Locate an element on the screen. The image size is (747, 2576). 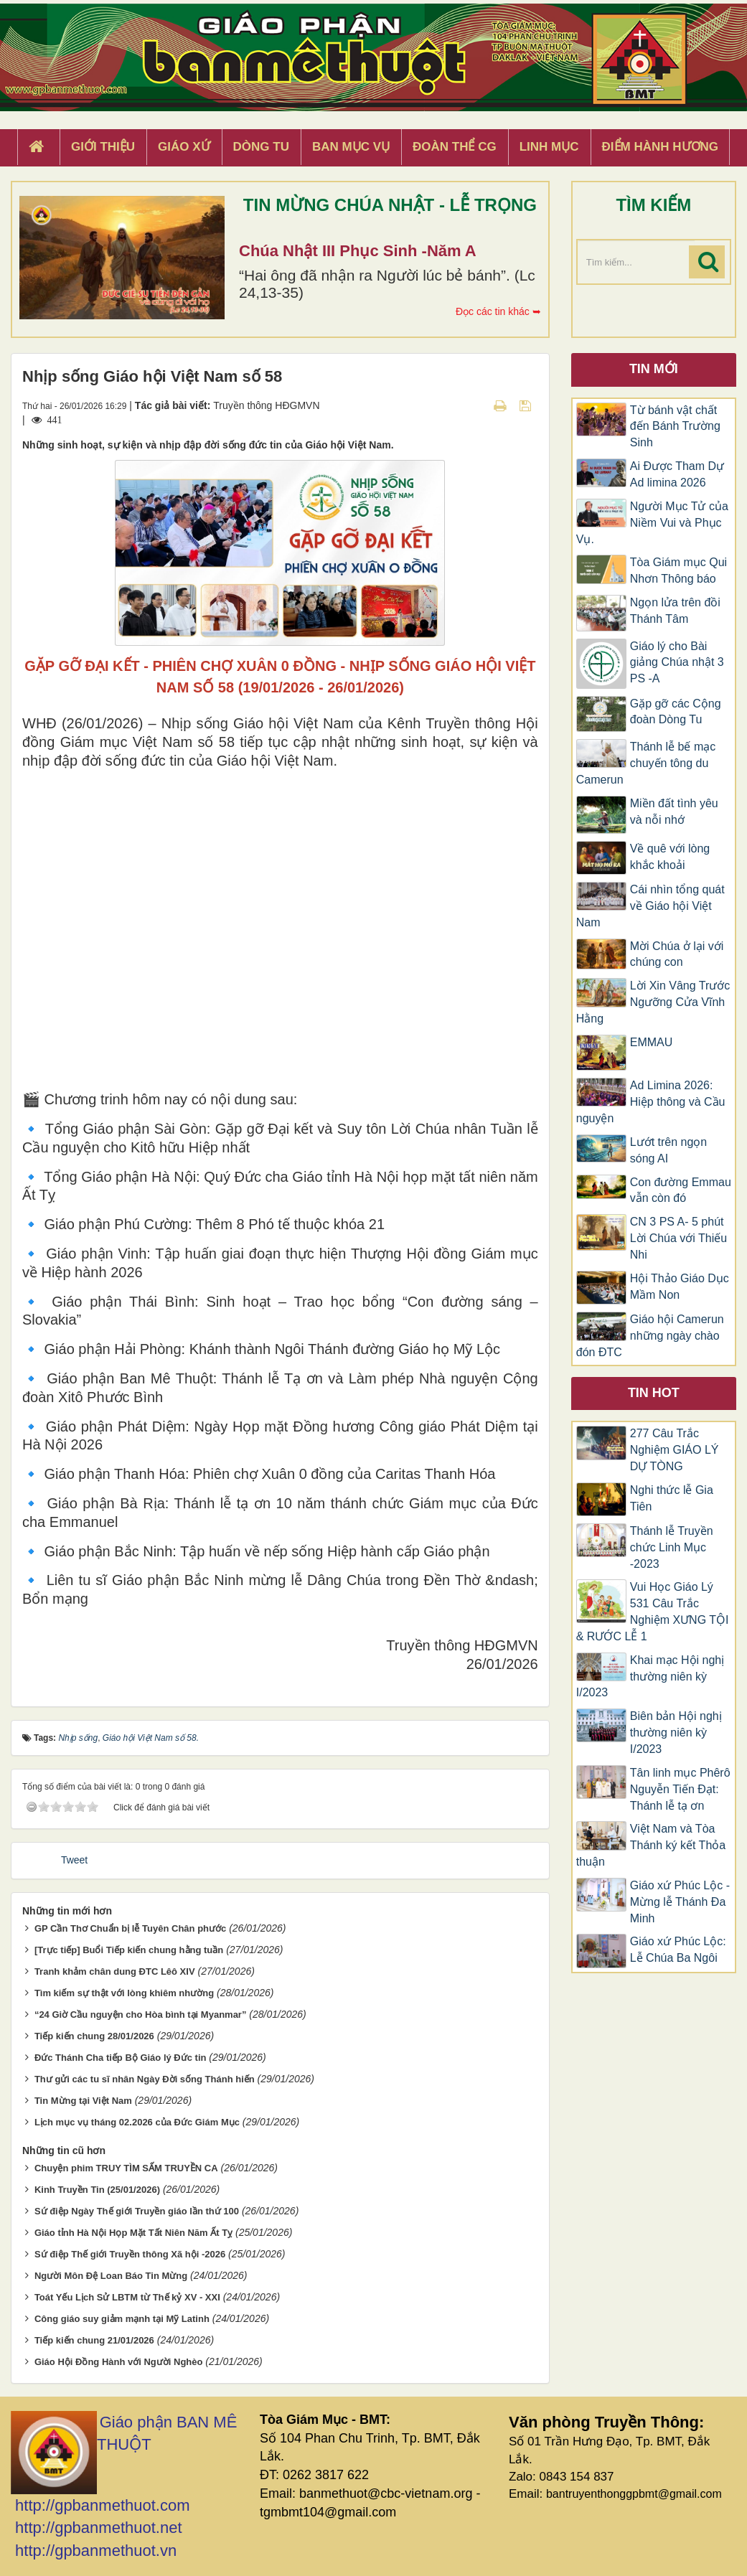
Khai mạc Hội nghị thường niên kỳ I/2023 is located at coordinates (650, 1676).